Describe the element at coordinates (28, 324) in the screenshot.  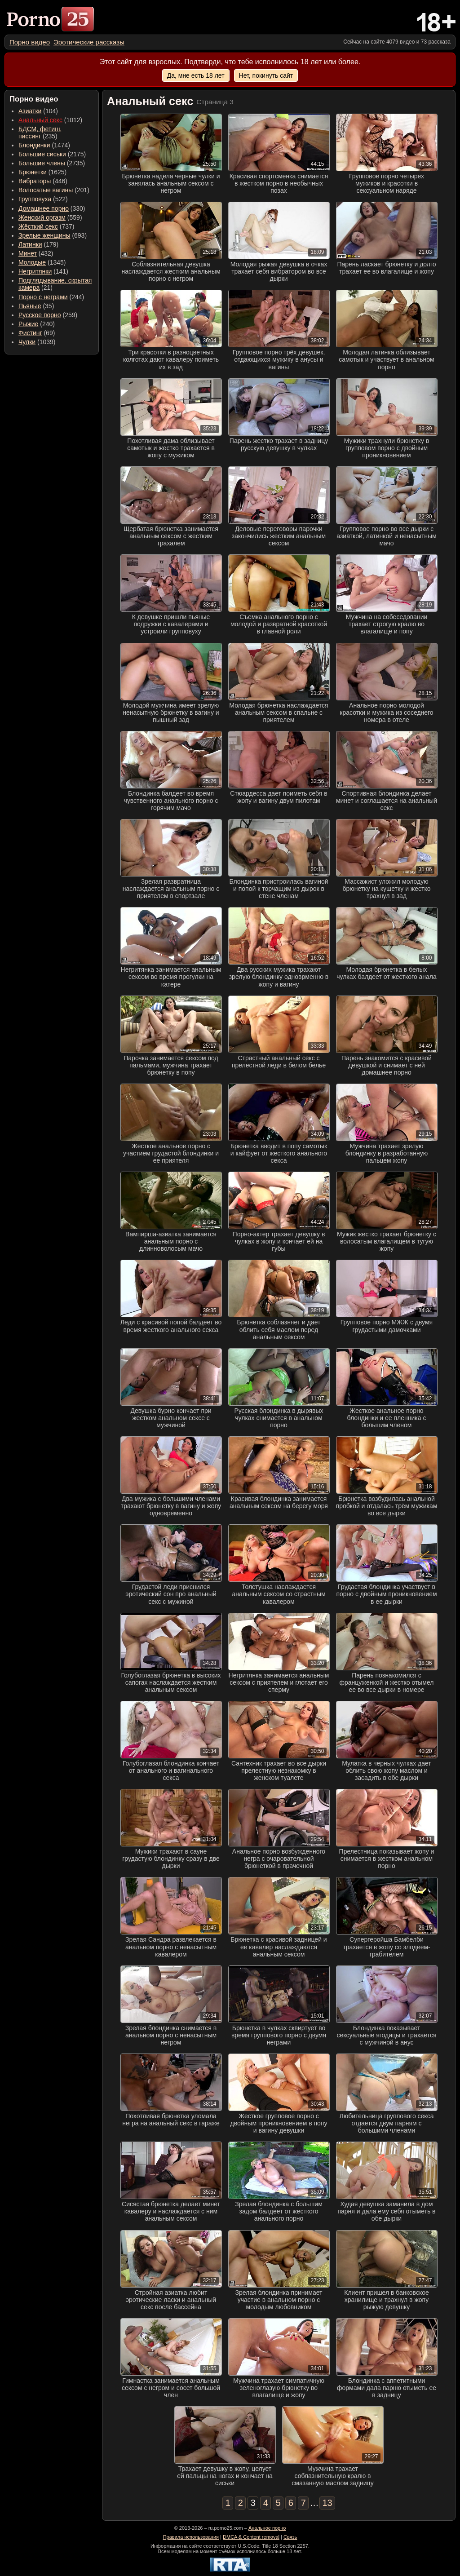
I see `Рыжие` at that location.